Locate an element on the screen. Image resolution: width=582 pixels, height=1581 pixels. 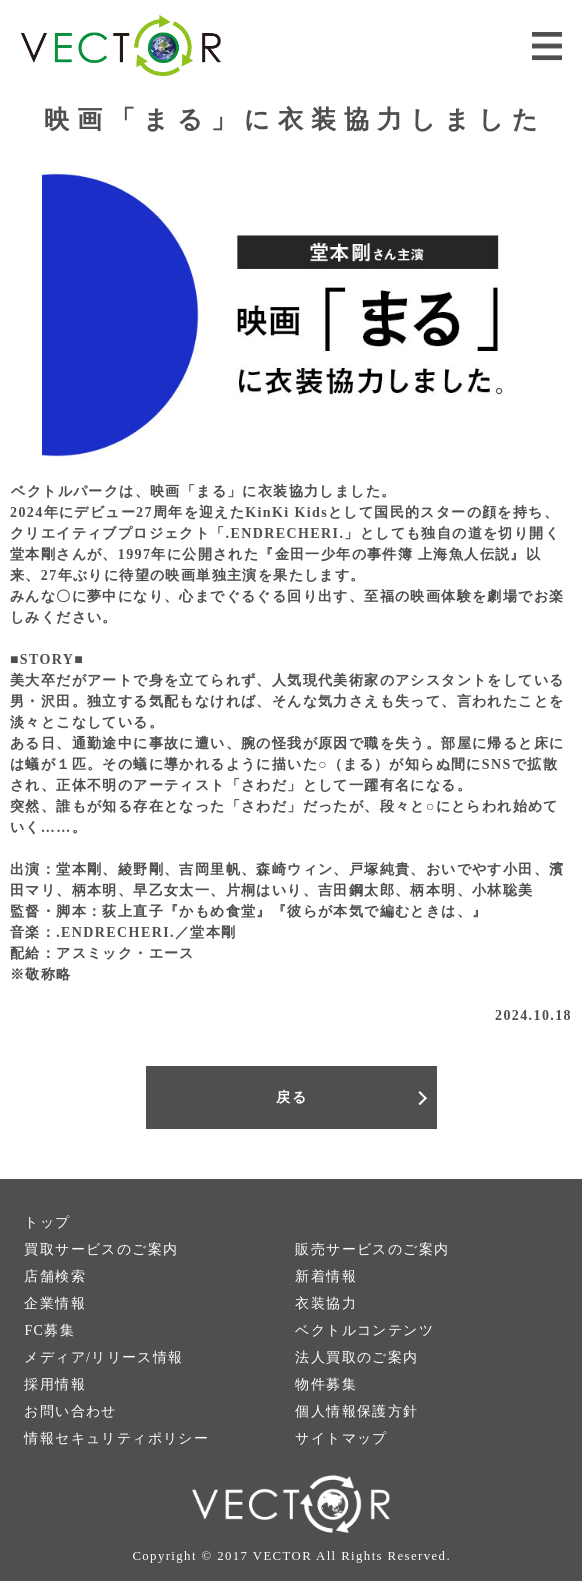
採用情報 is located at coordinates (55, 1384).